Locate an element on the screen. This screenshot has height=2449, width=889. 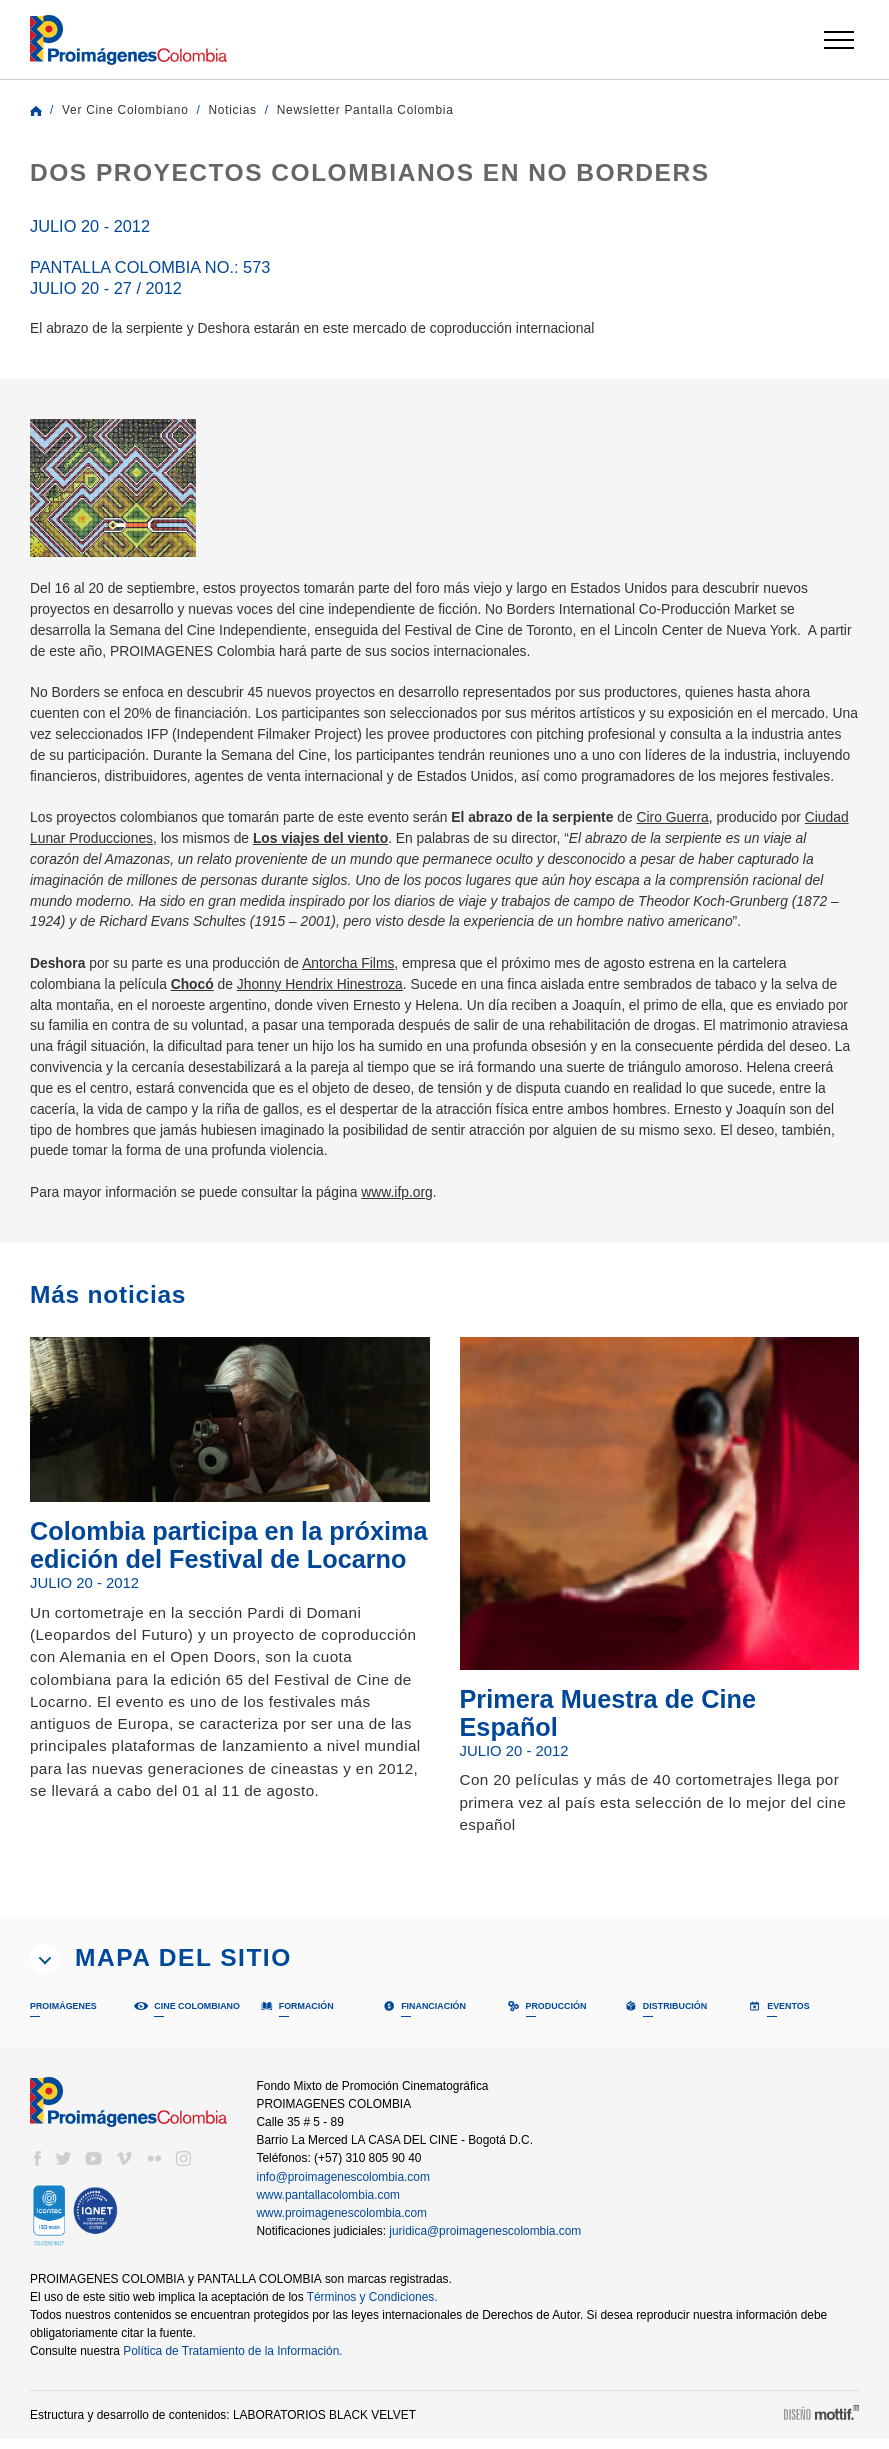
info@proimagenescolombia.com is located at coordinates (344, 2186).